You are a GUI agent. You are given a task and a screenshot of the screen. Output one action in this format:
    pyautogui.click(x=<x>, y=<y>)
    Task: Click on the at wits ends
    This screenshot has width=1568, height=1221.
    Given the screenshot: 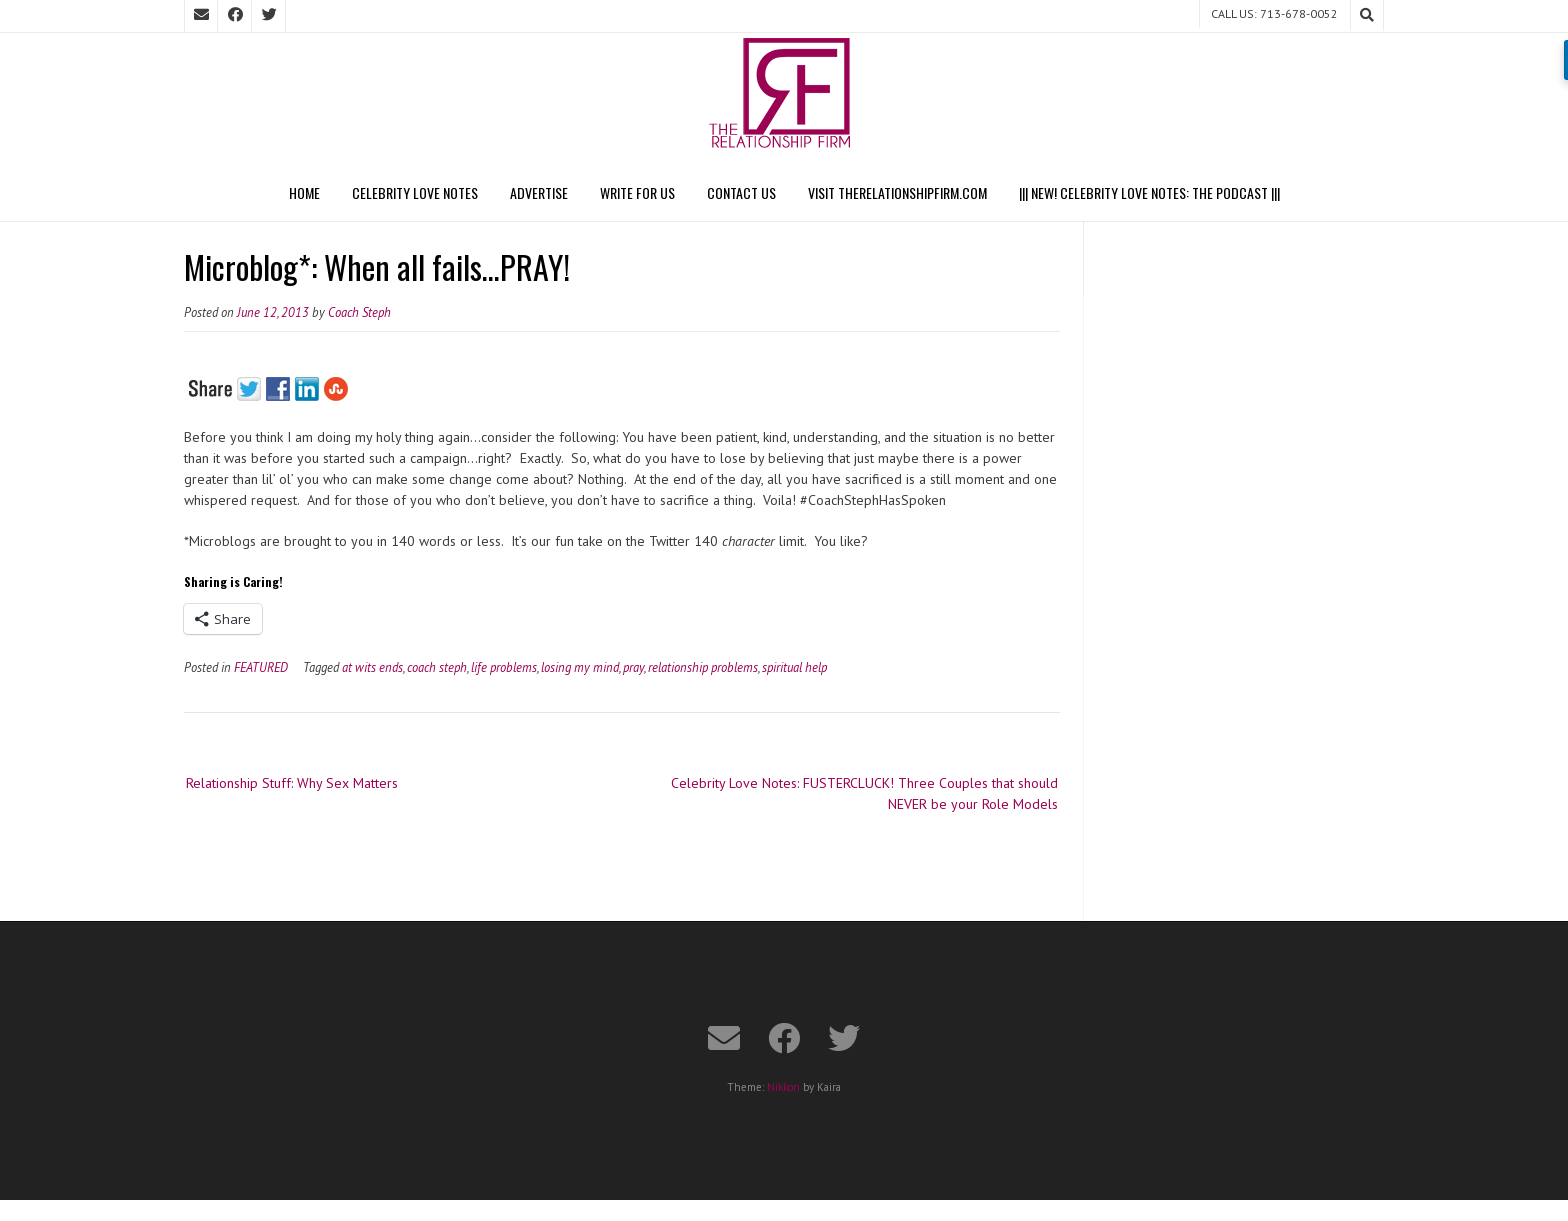 What is the action you would take?
    pyautogui.click(x=372, y=667)
    